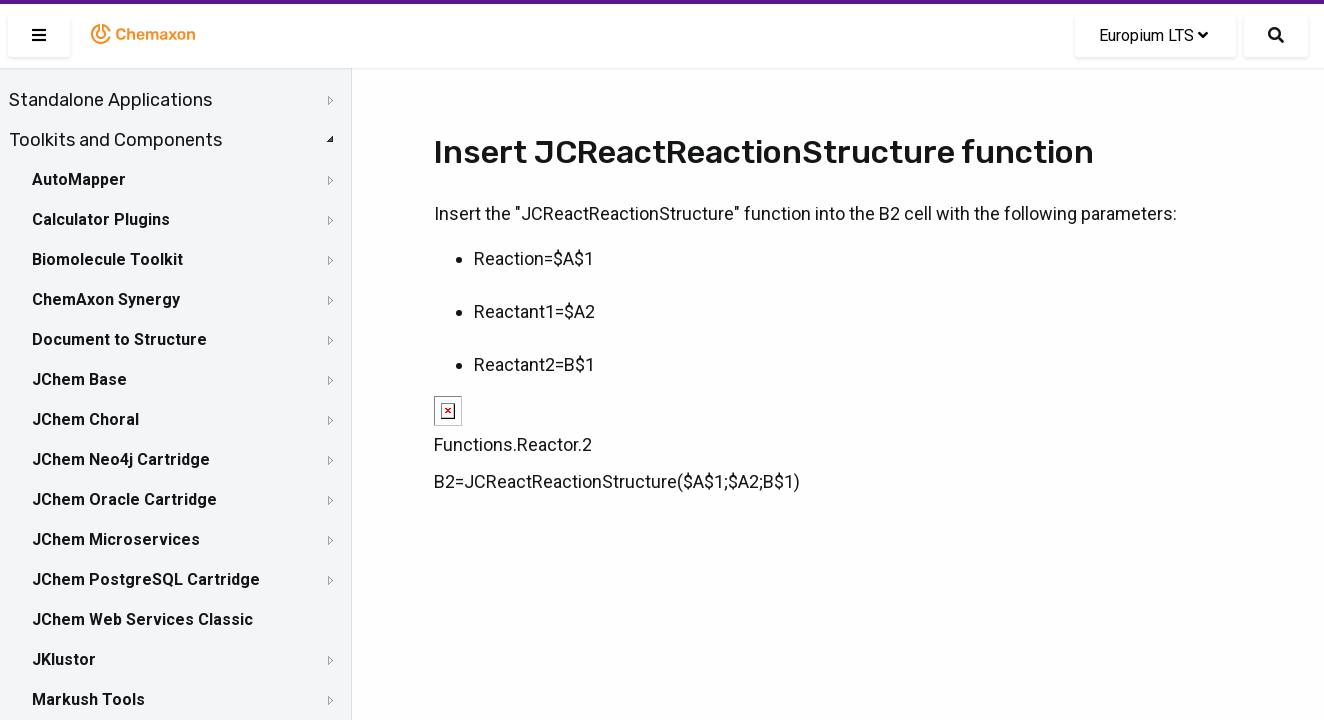 The height and width of the screenshot is (720, 1324). What do you see at coordinates (106, 299) in the screenshot?
I see `ChemAxon Synergy` at bounding box center [106, 299].